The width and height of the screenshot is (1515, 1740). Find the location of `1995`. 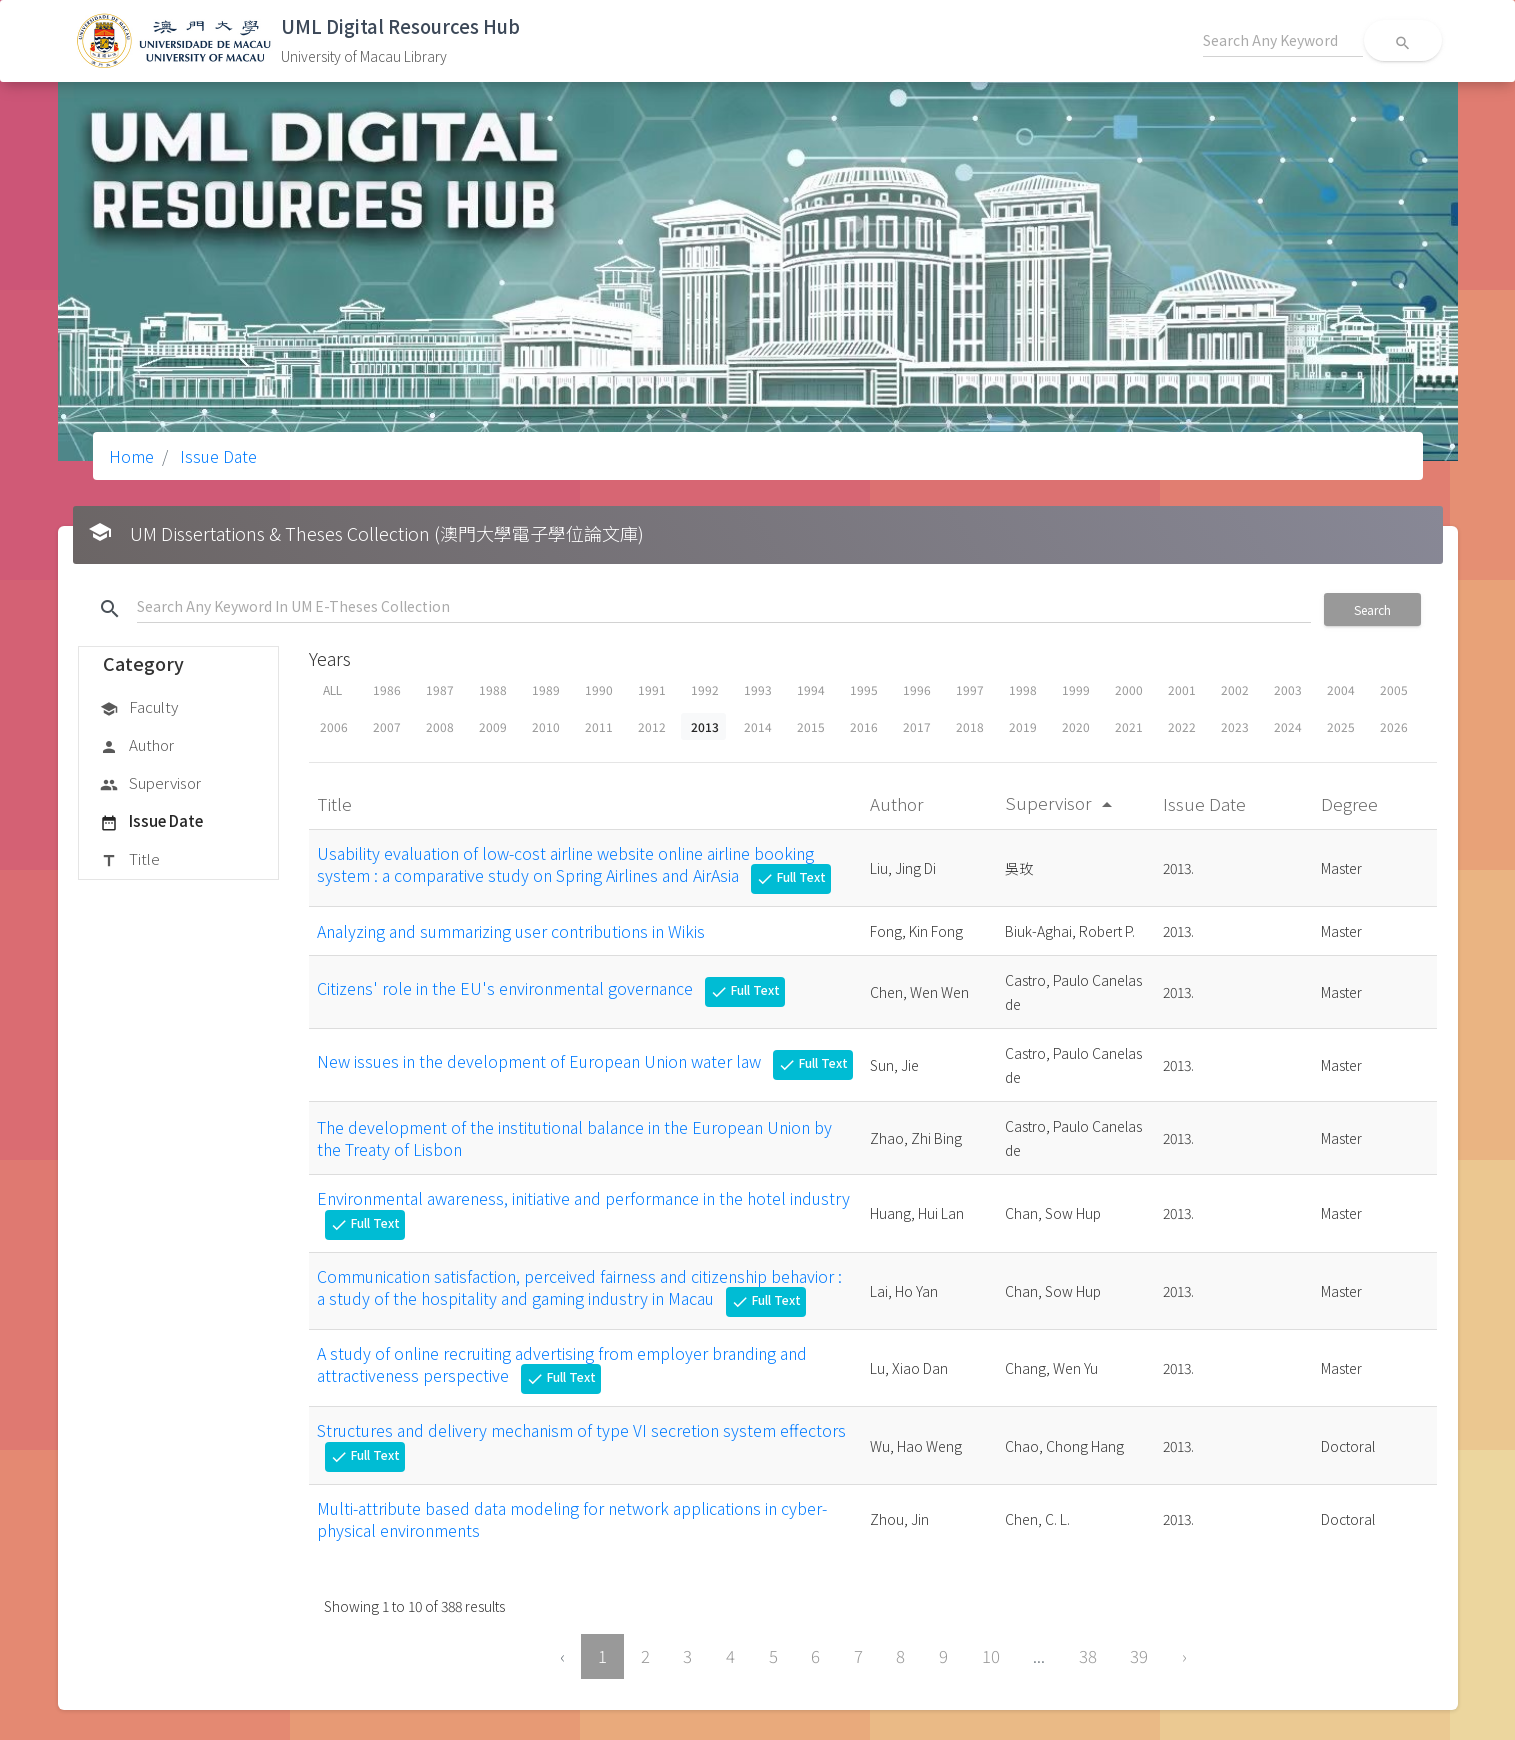

1995 is located at coordinates (864, 689).